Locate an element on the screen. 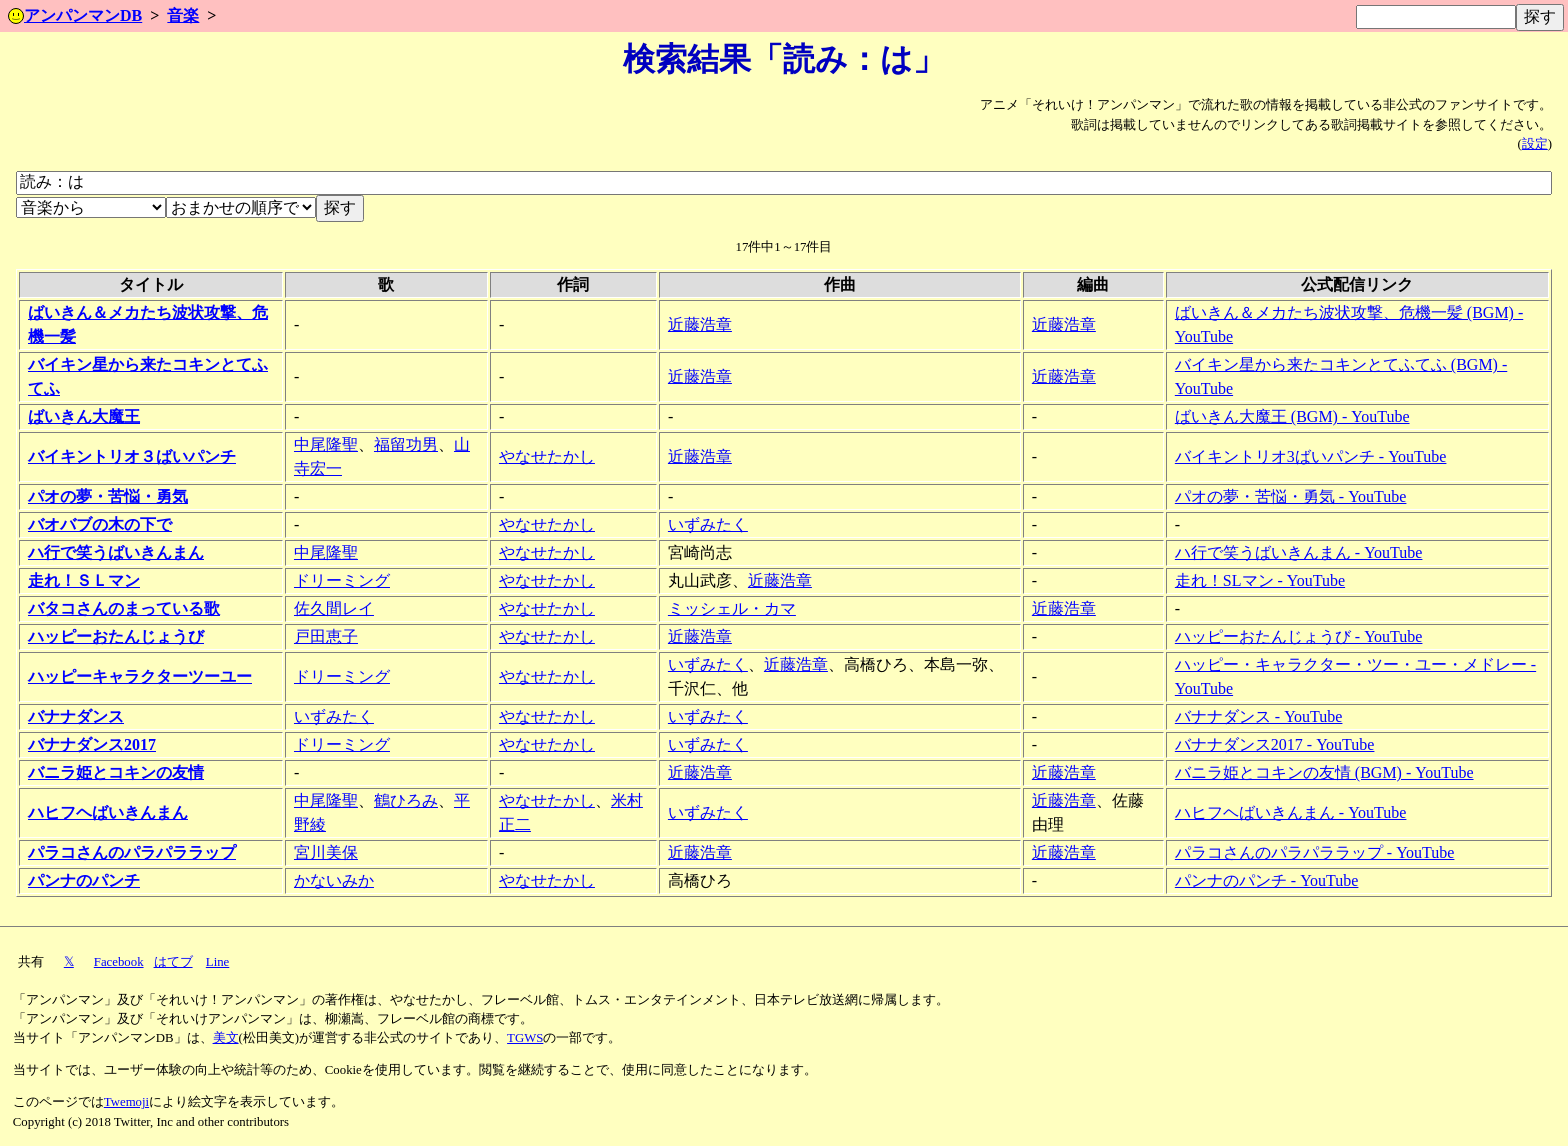  音楽 is located at coordinates (183, 15).